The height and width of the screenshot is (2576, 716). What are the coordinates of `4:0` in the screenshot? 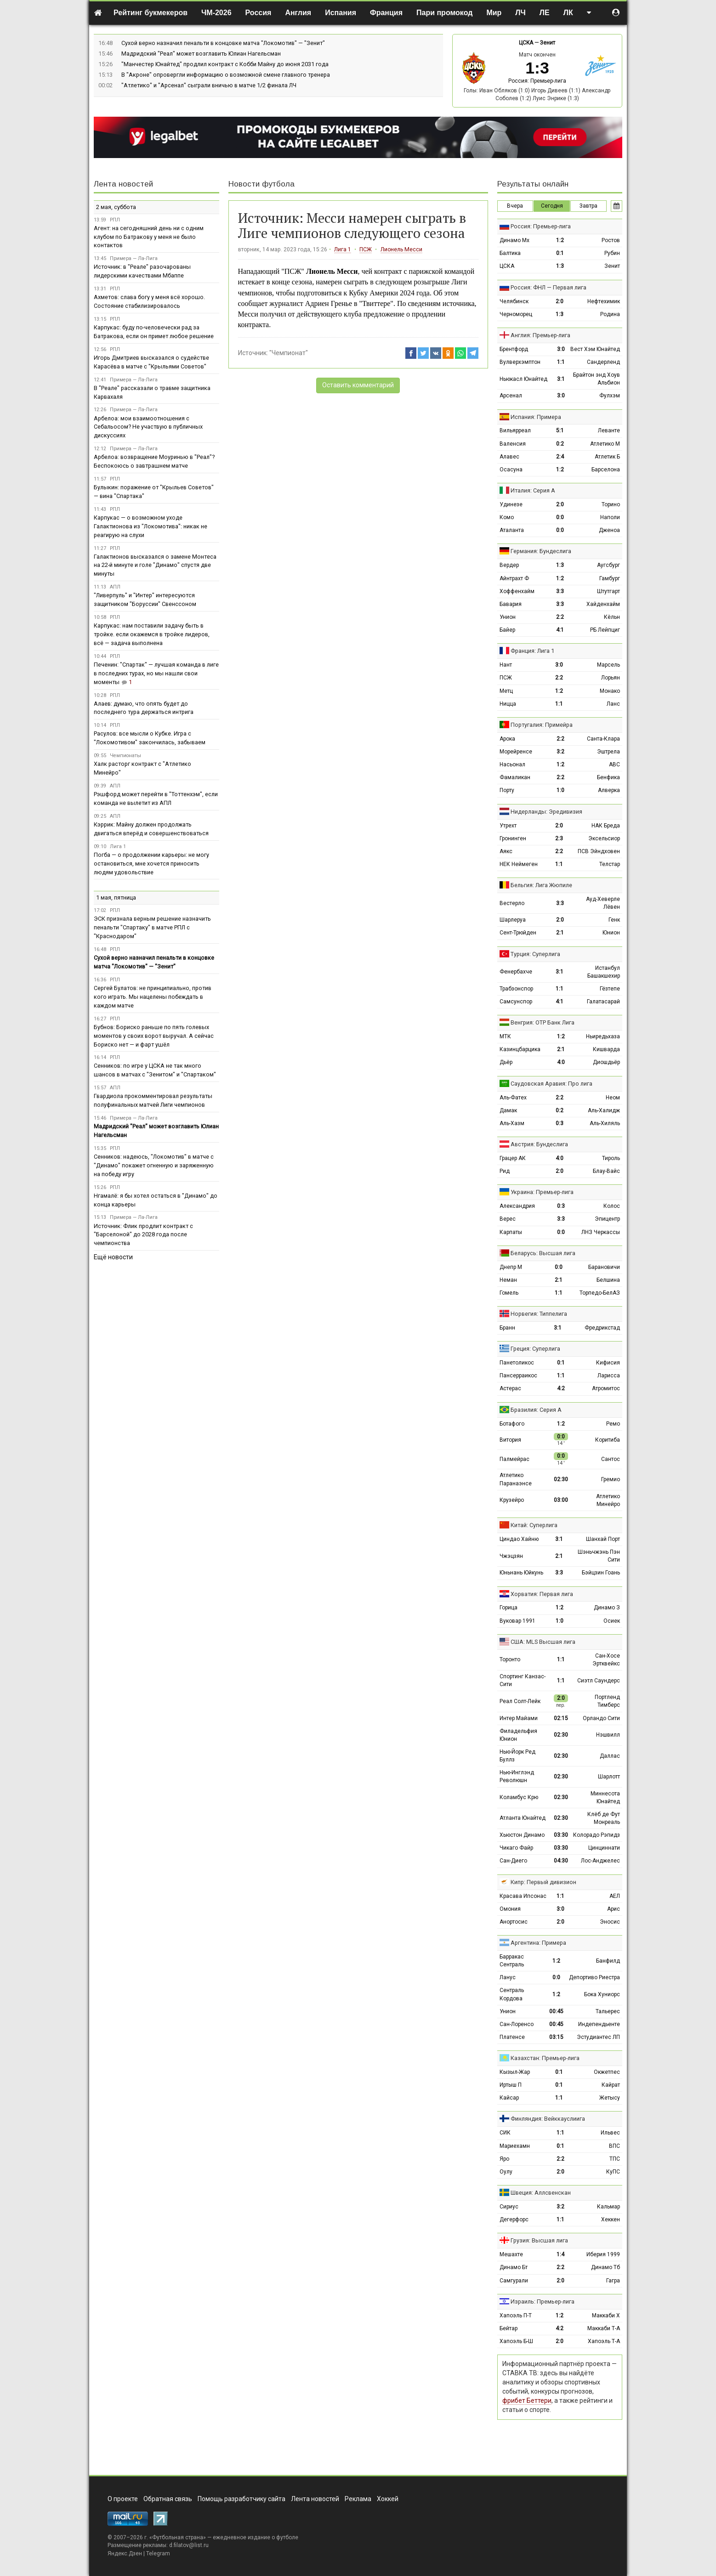 It's located at (561, 1062).